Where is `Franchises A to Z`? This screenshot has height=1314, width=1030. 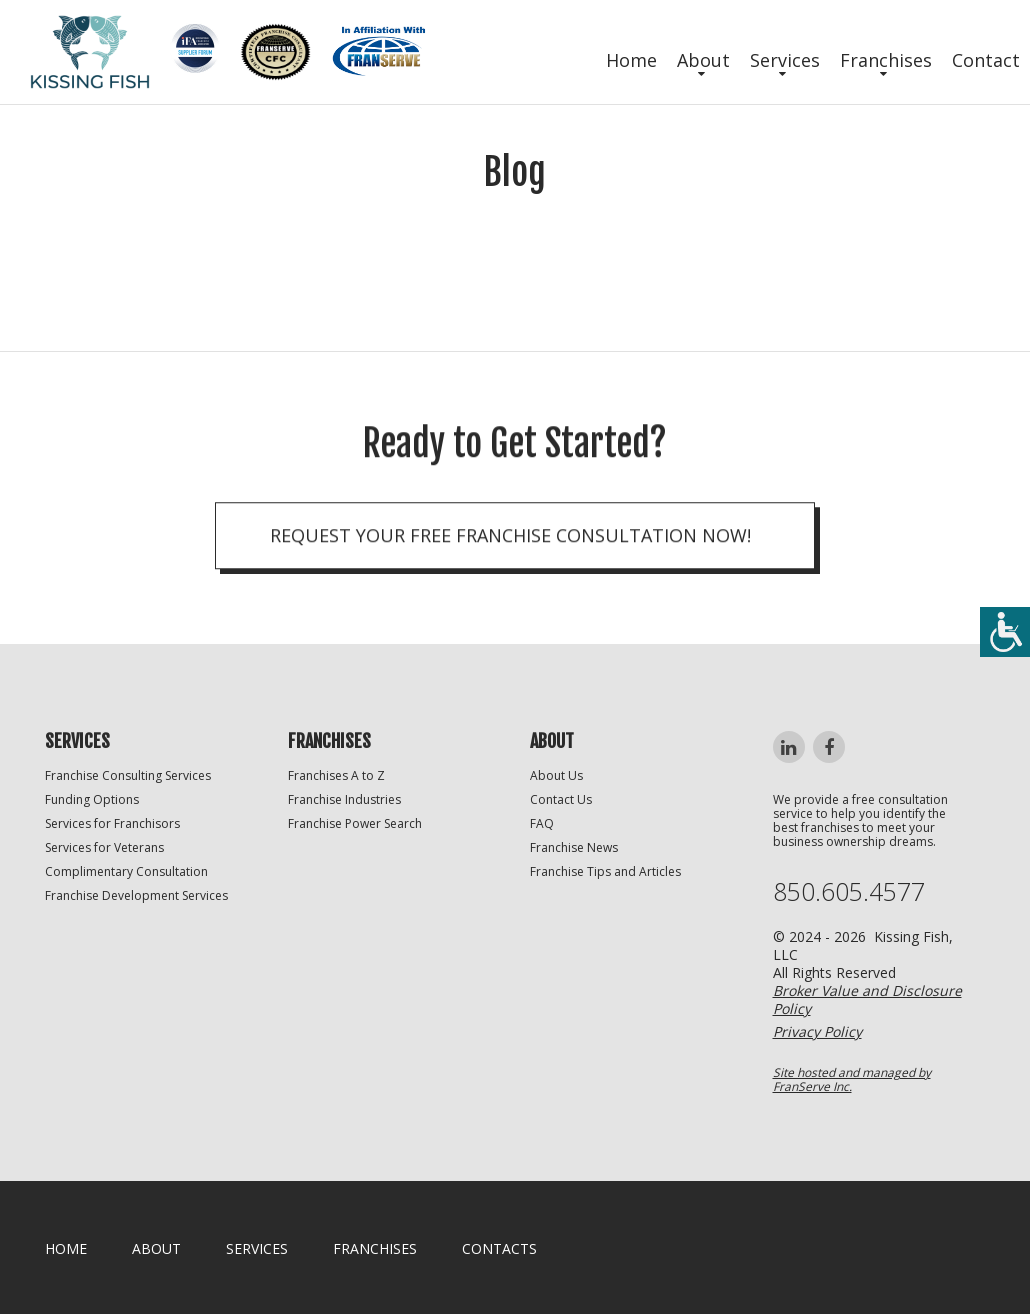 Franchises A to Z is located at coordinates (336, 775).